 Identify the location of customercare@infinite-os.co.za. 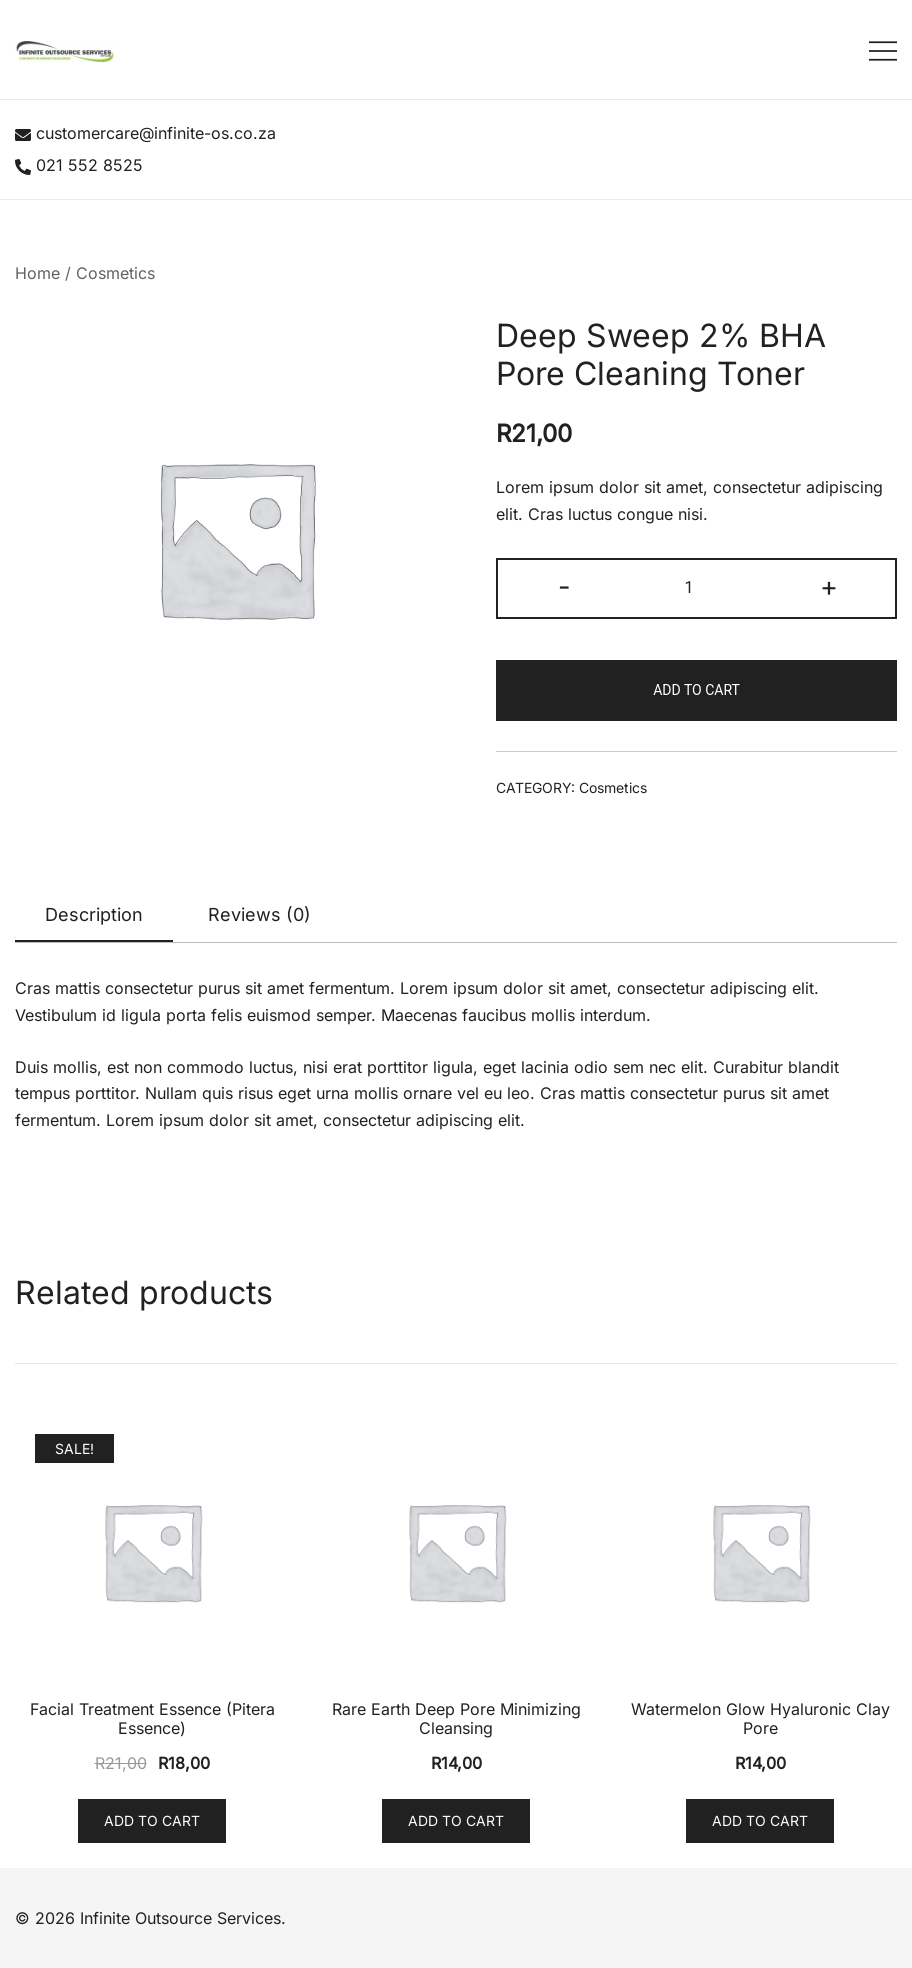
(145, 133).